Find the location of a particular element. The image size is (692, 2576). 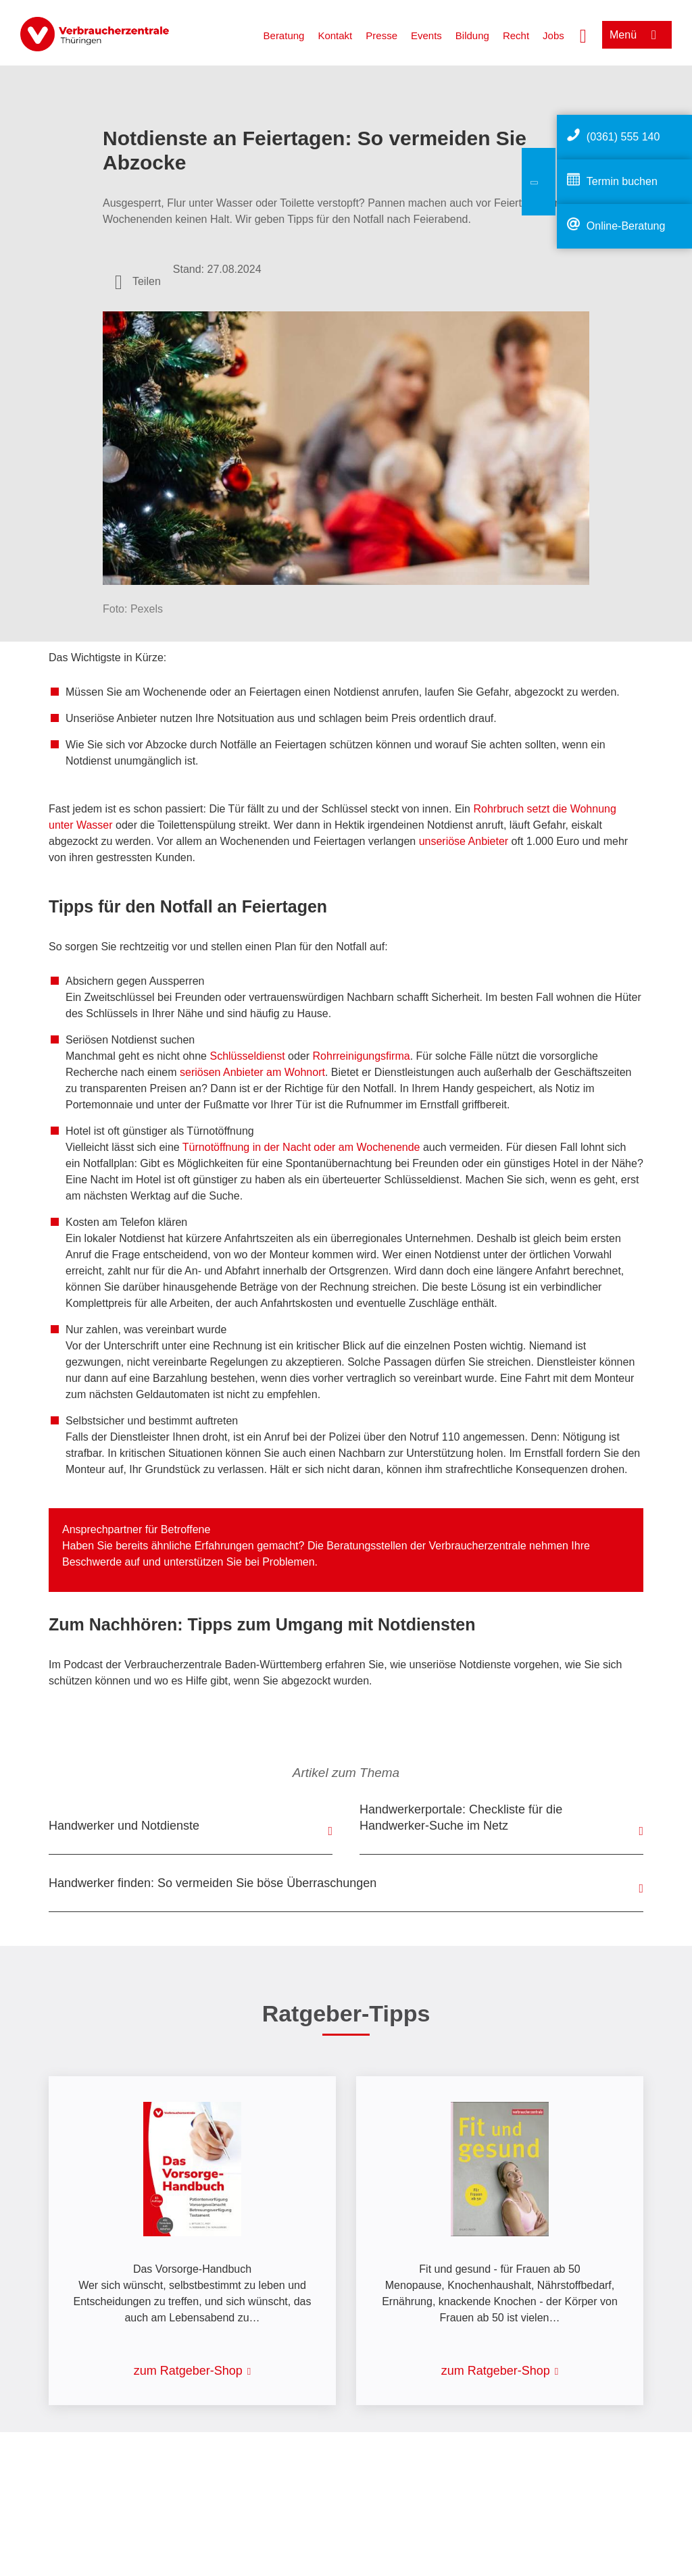

[Optionen zum Teilen öffnen] is located at coordinates (138, 281).